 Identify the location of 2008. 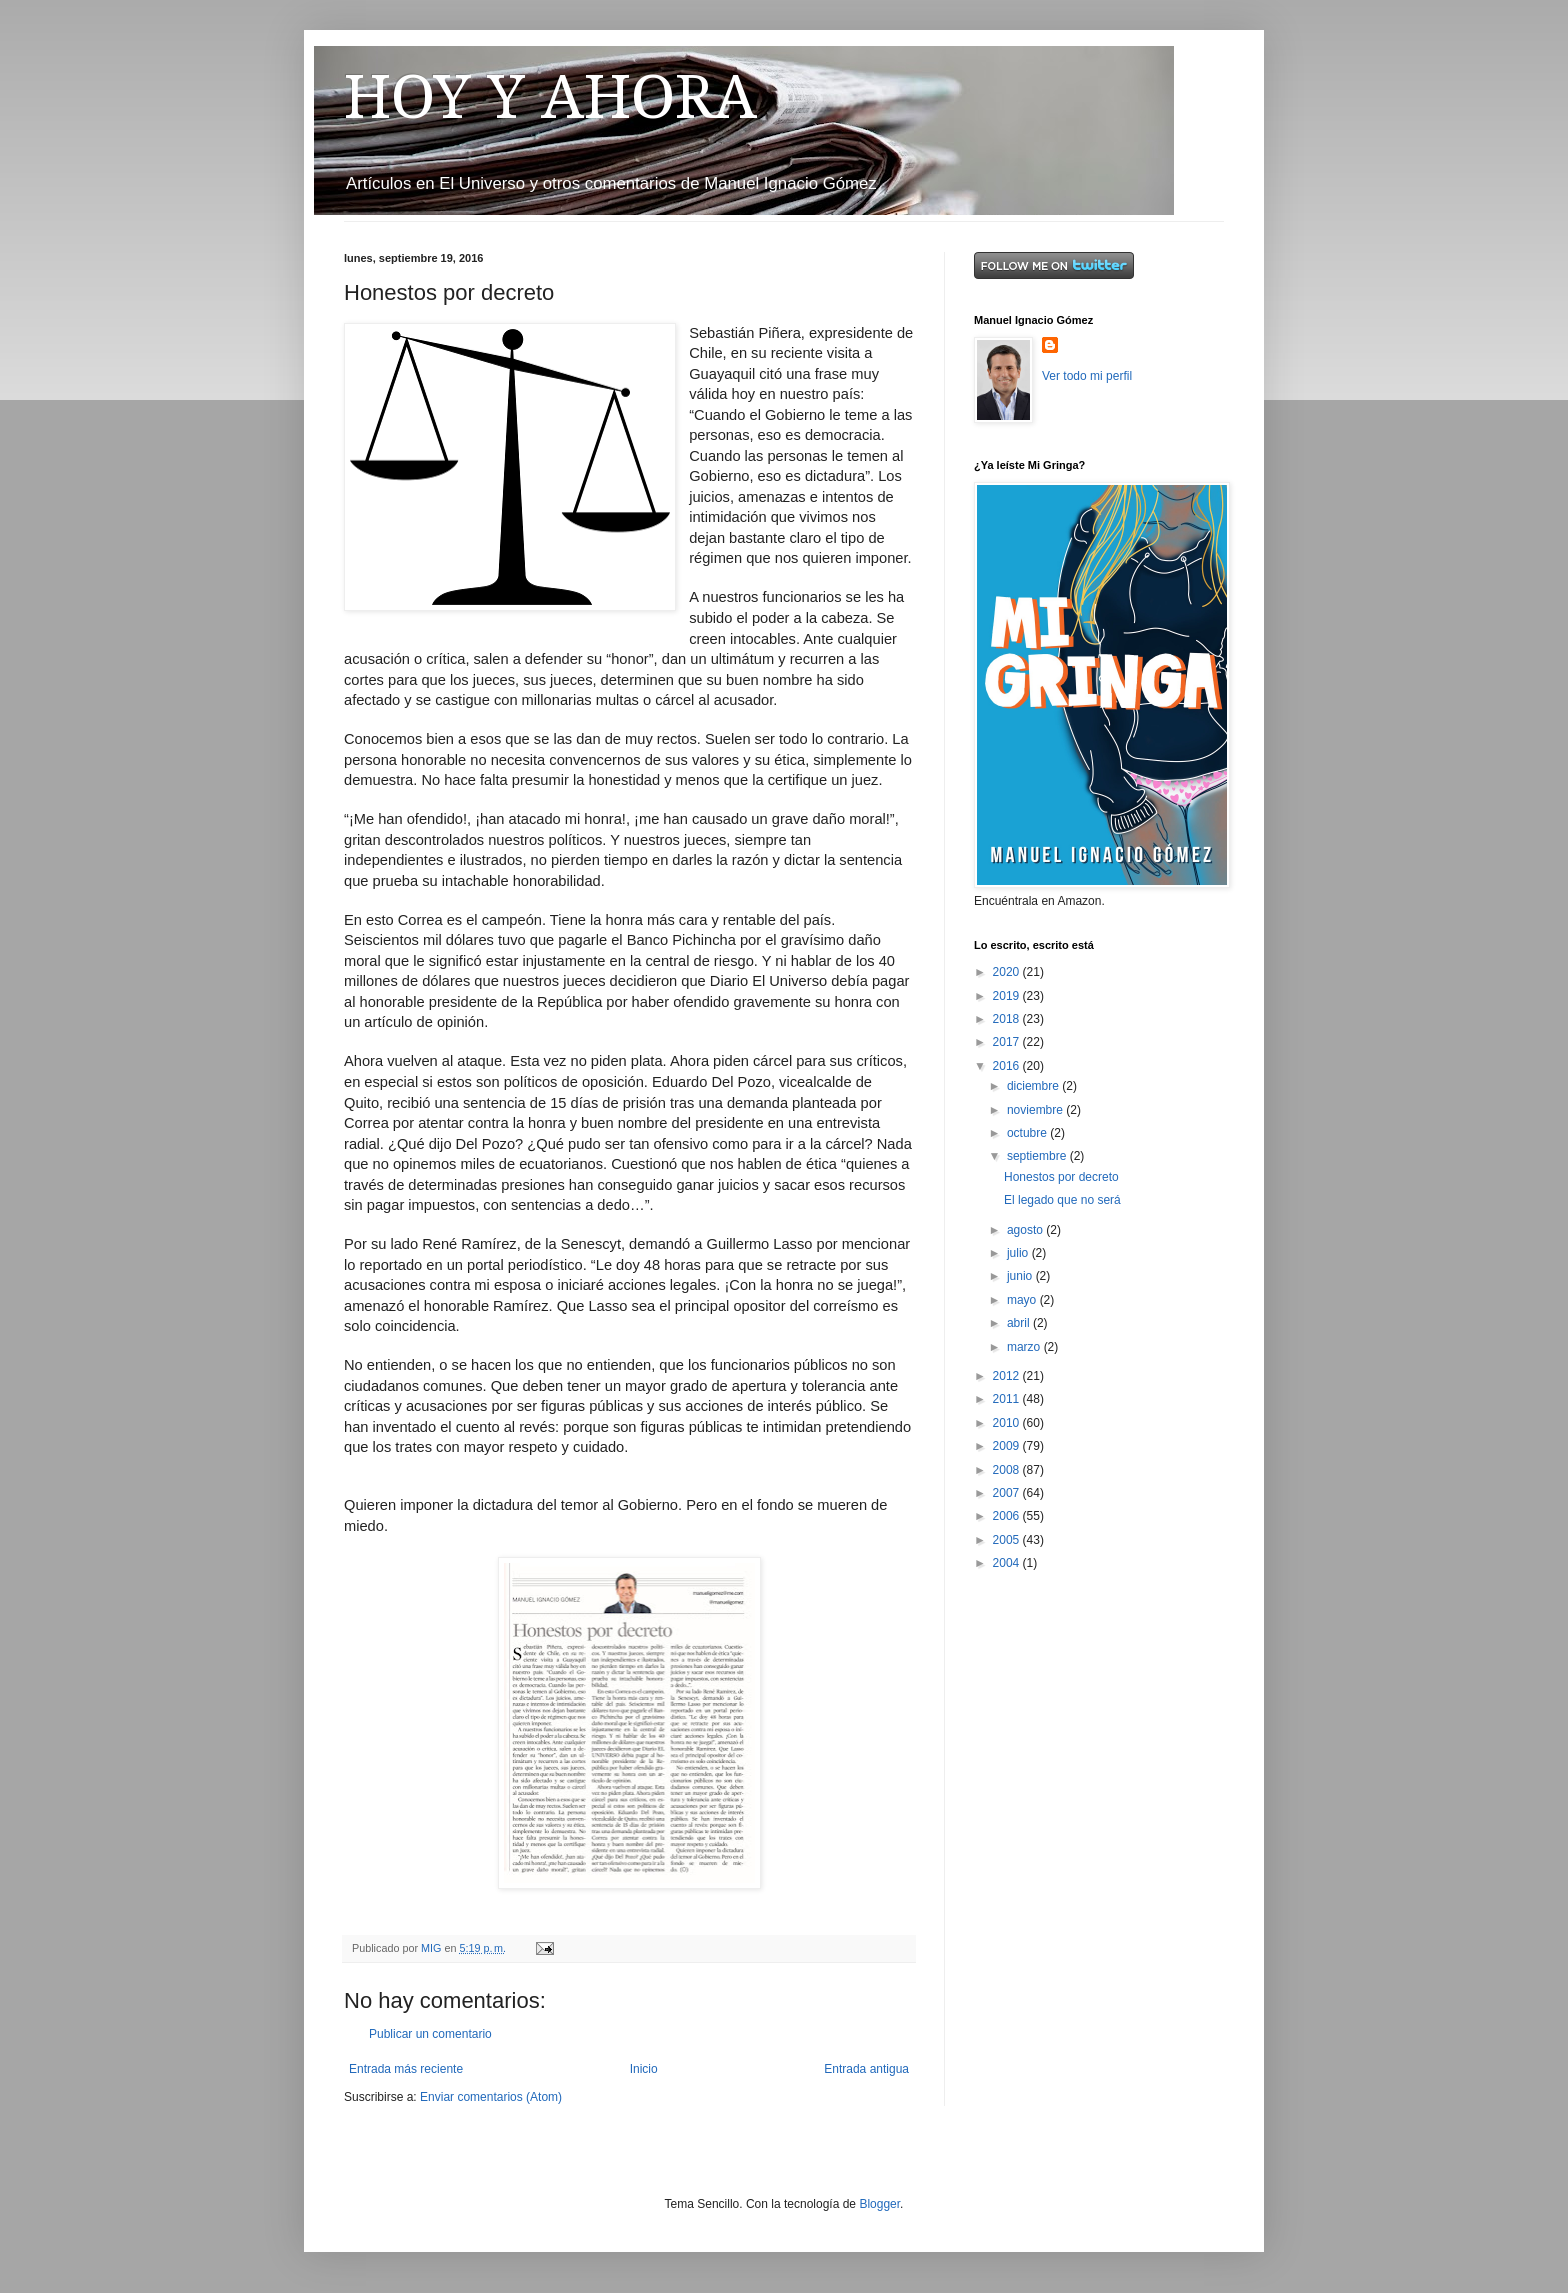
(1008, 1470).